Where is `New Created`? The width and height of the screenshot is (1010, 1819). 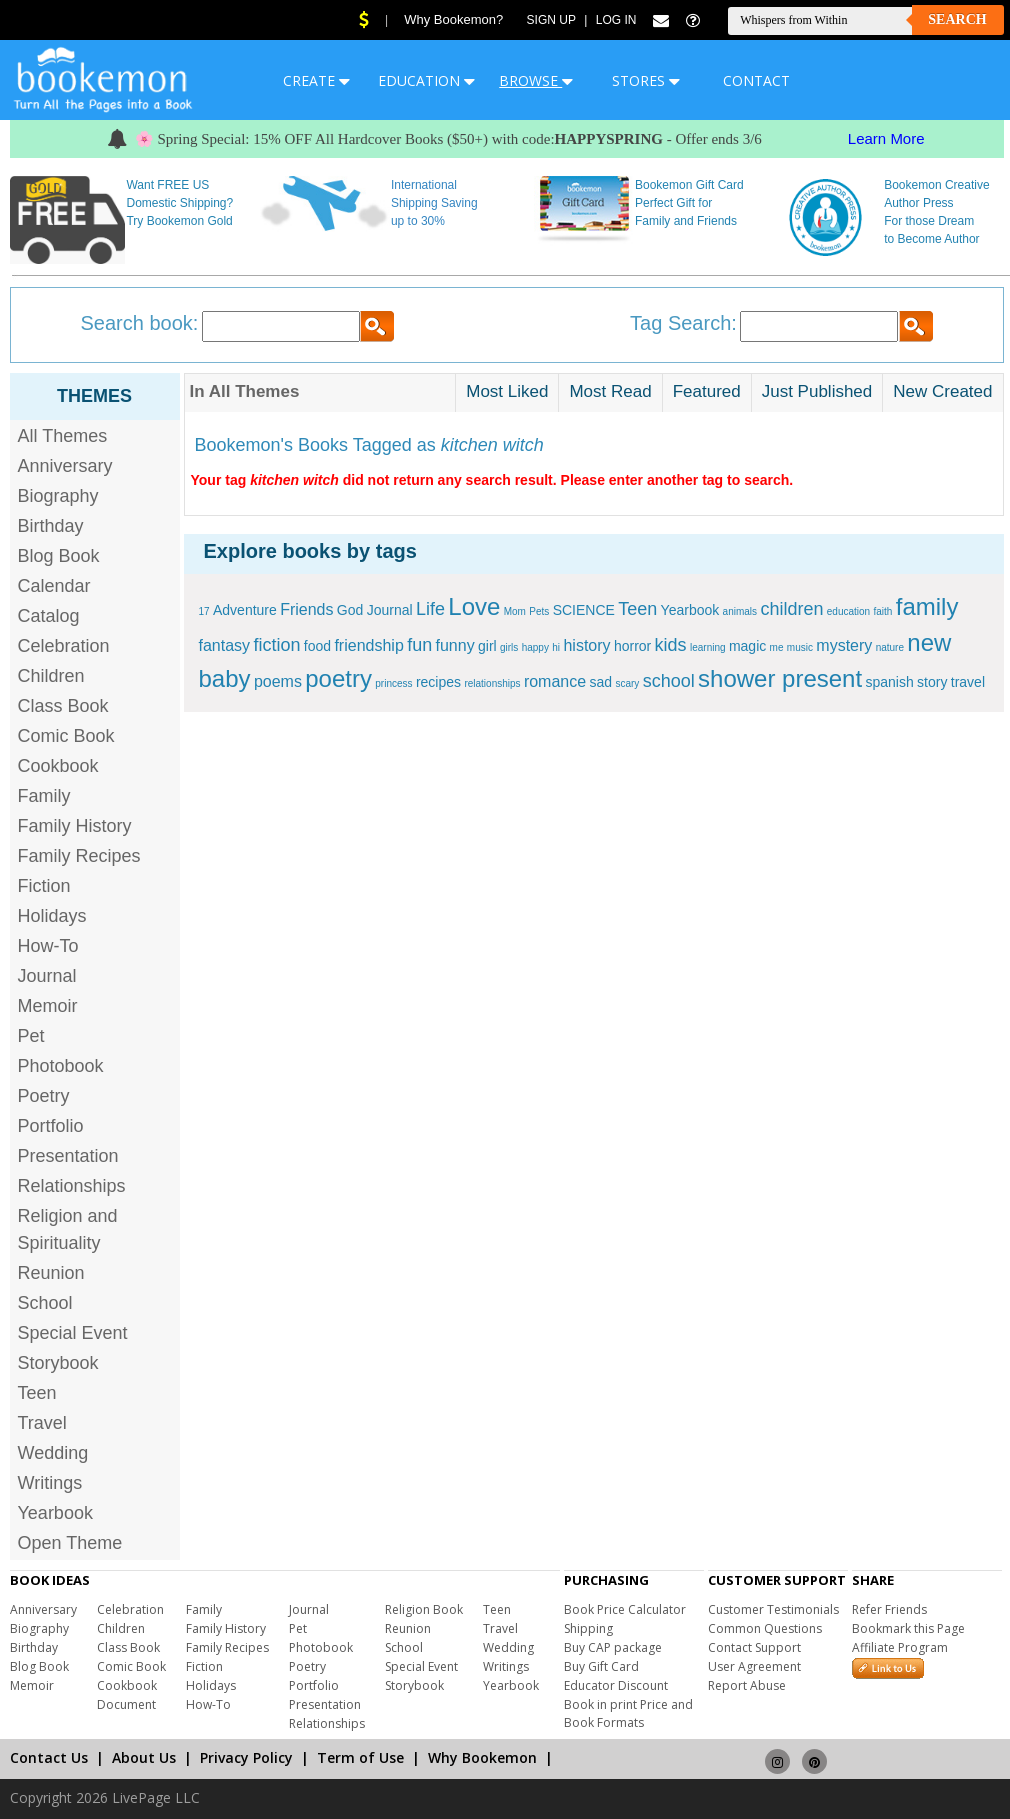
New Created is located at coordinates (942, 391).